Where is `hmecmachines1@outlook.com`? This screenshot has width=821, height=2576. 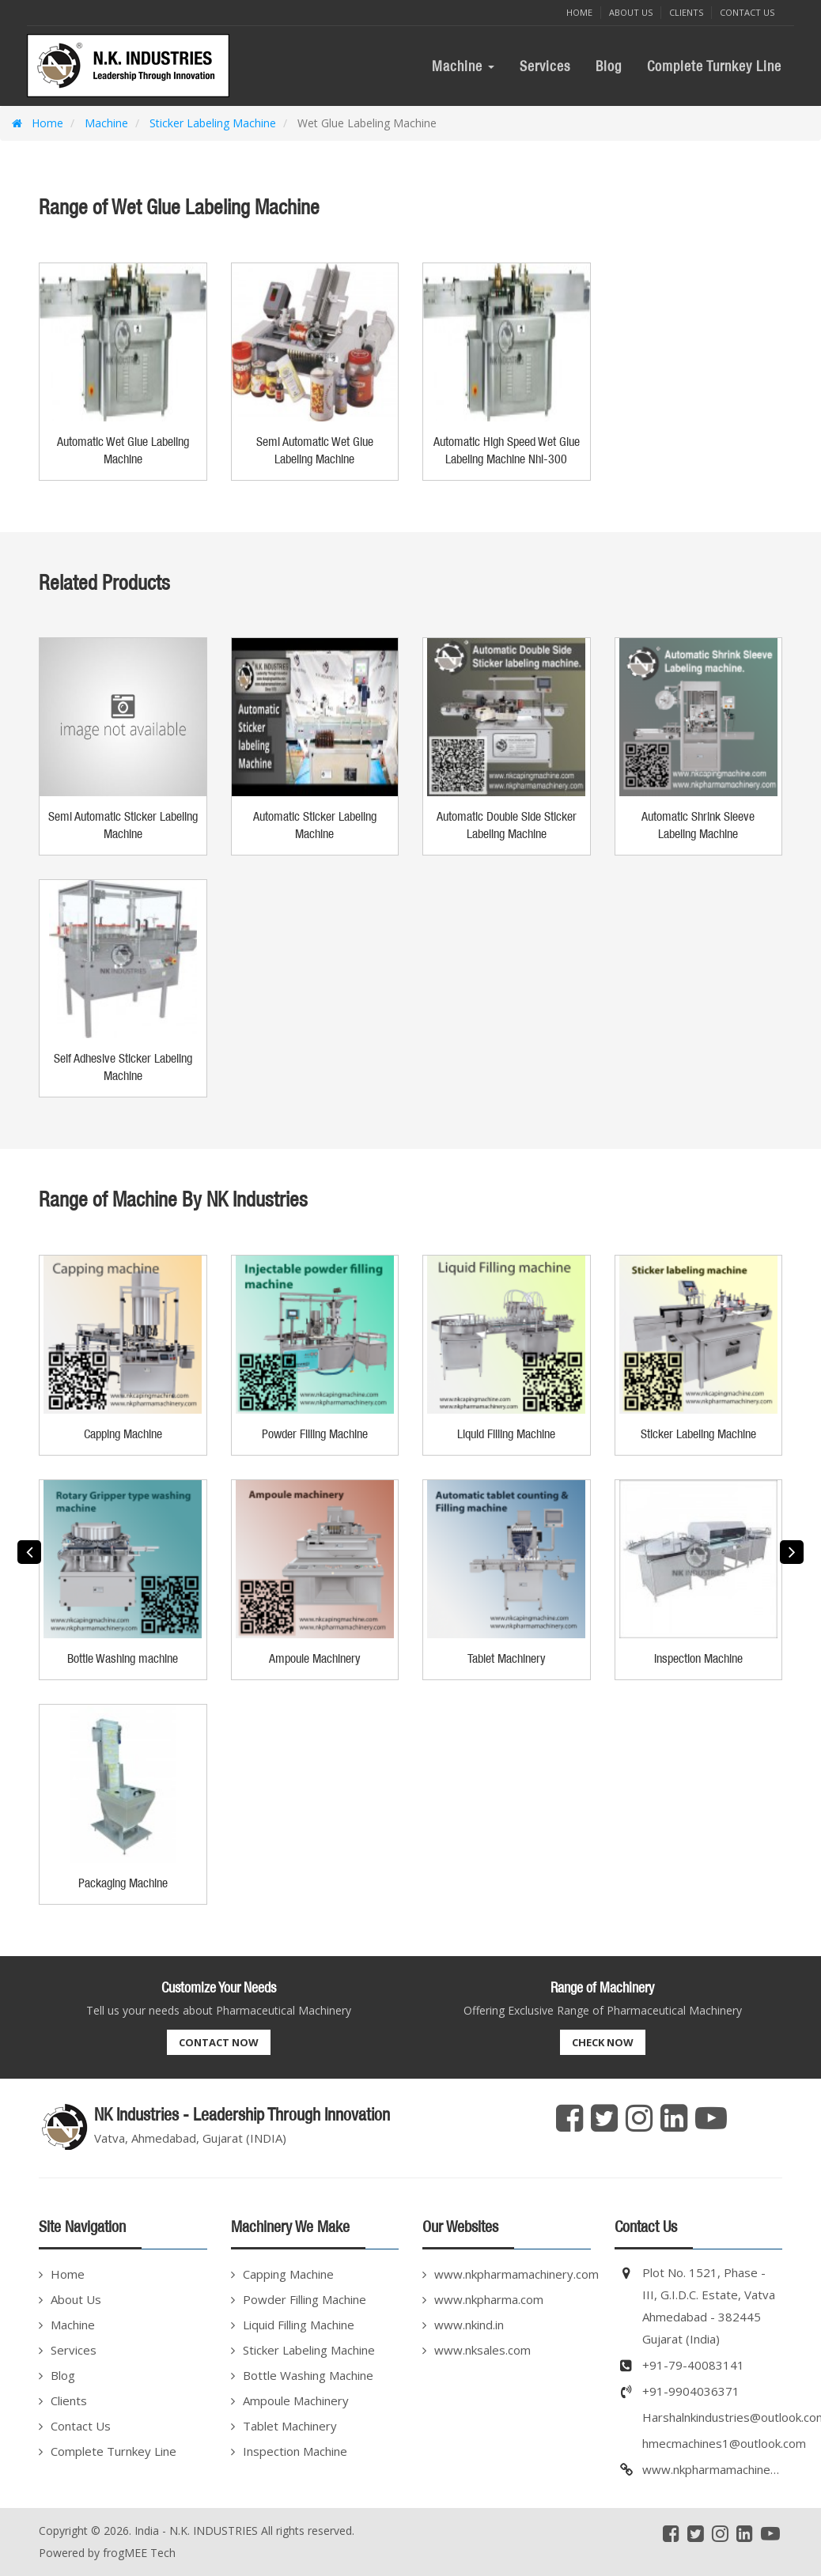
hmecmachines1@outlook.com is located at coordinates (724, 2443).